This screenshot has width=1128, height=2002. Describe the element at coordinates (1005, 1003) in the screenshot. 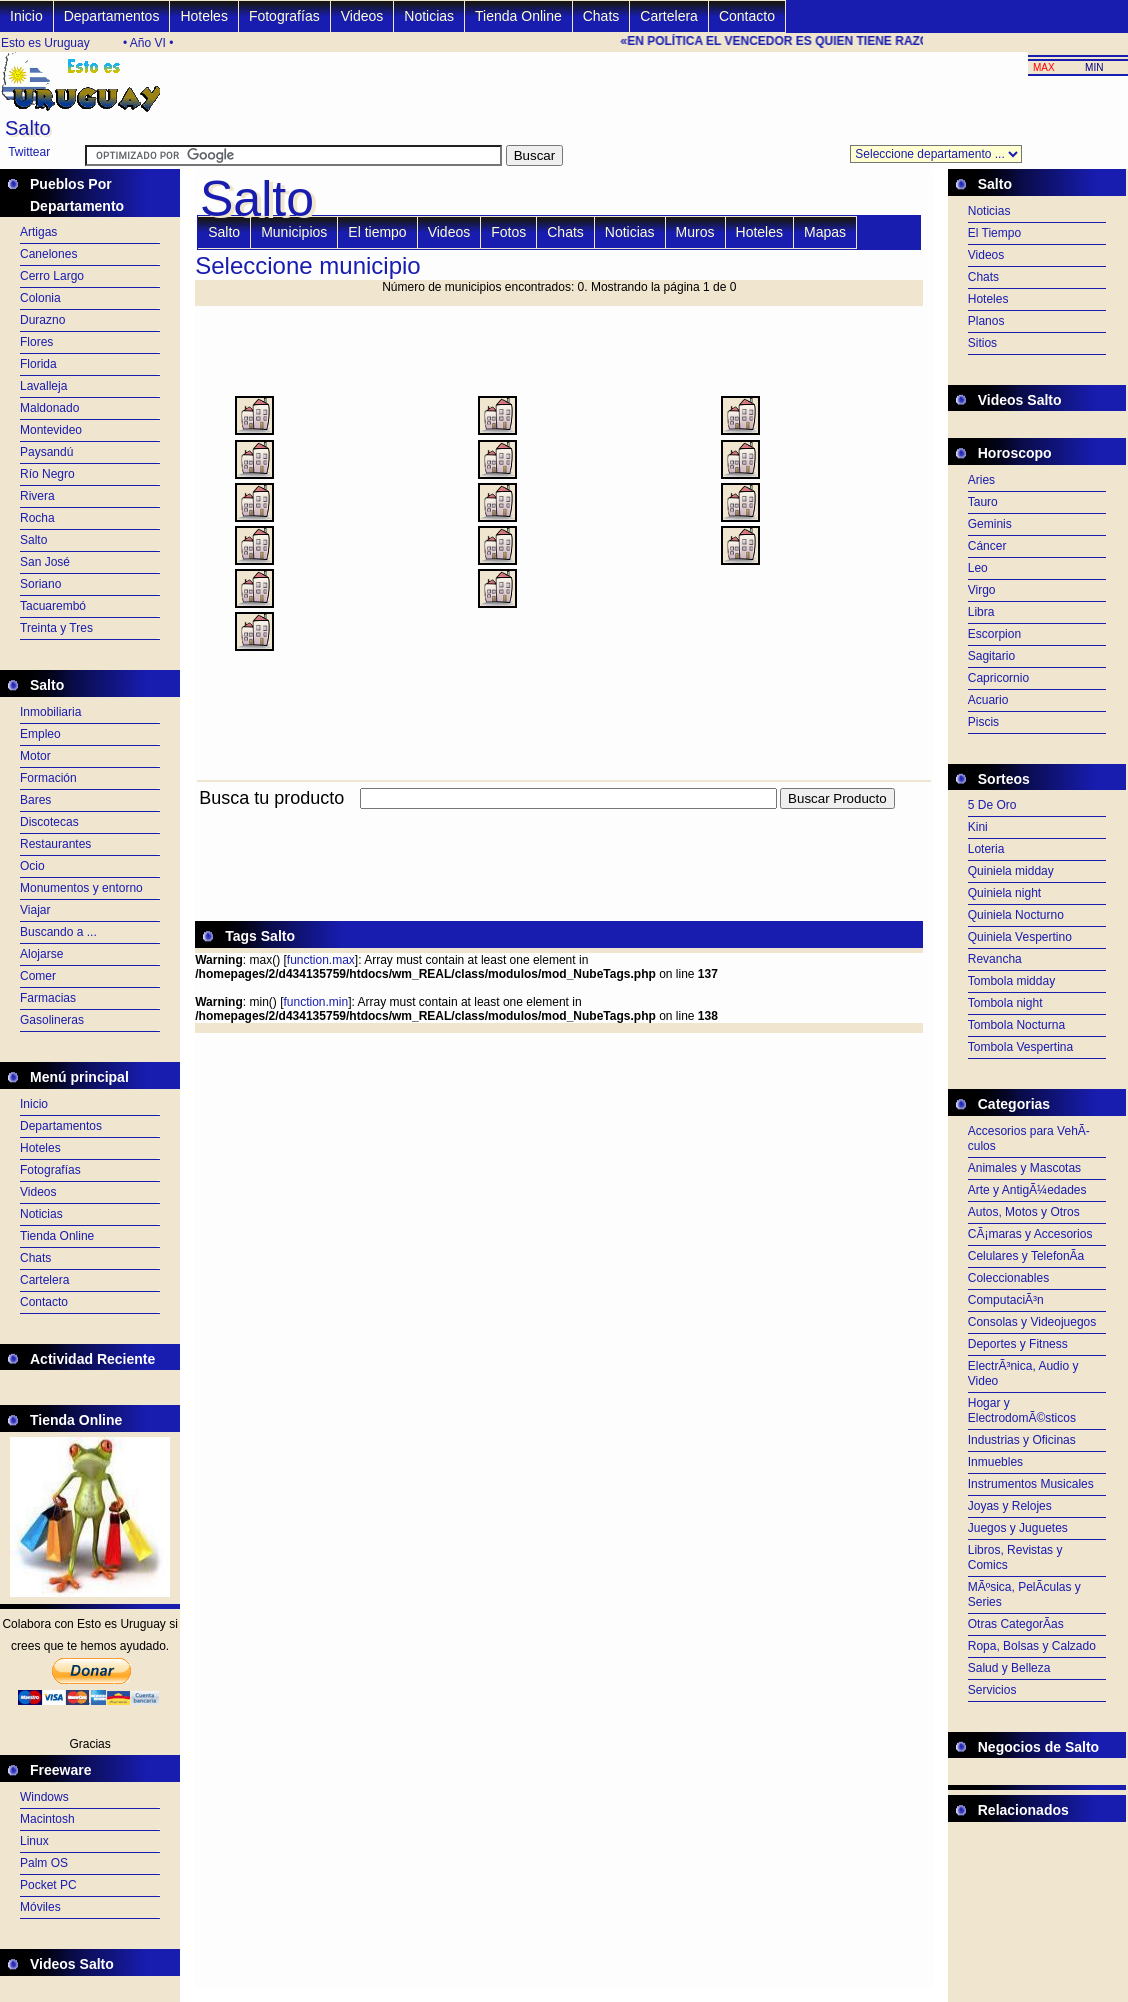

I see `Tombola night` at that location.